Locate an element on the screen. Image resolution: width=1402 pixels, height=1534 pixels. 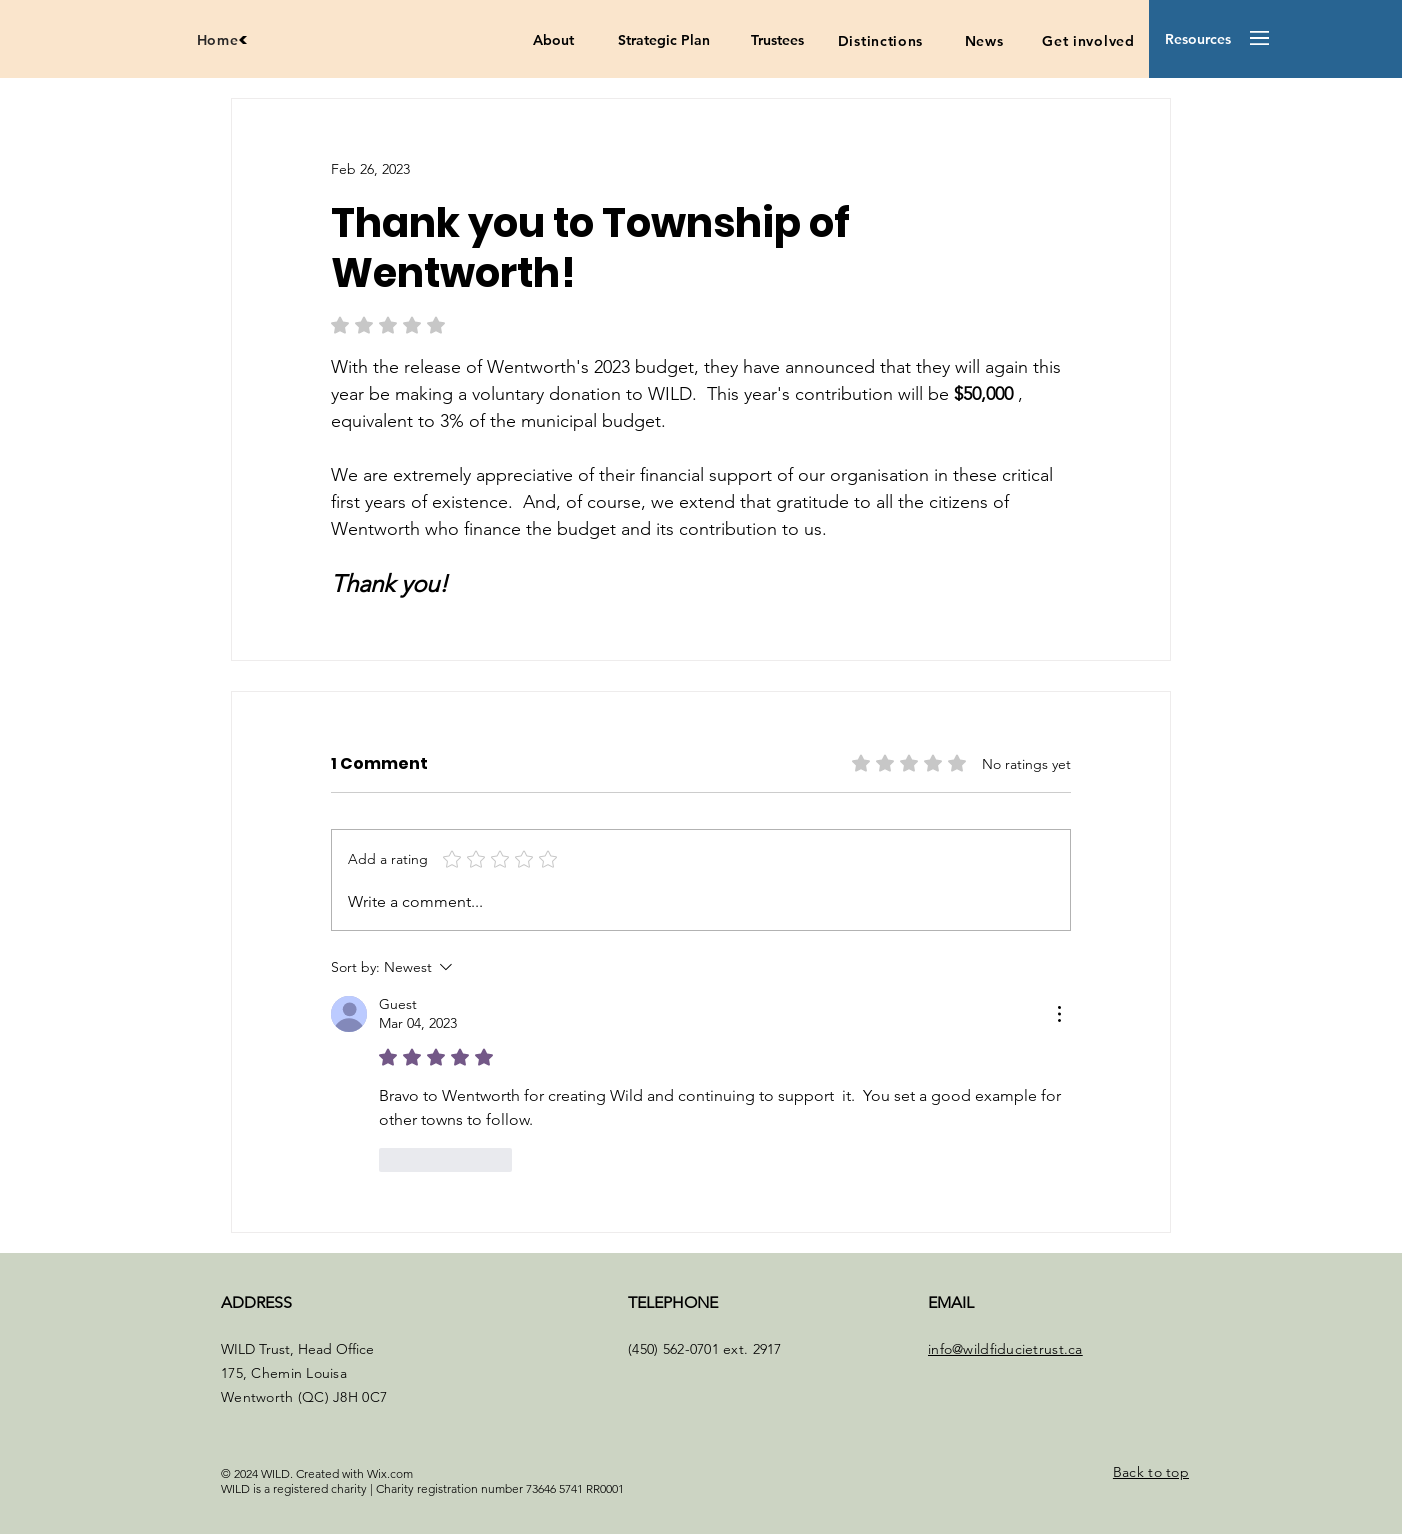
[About] is located at coordinates (553, 41).